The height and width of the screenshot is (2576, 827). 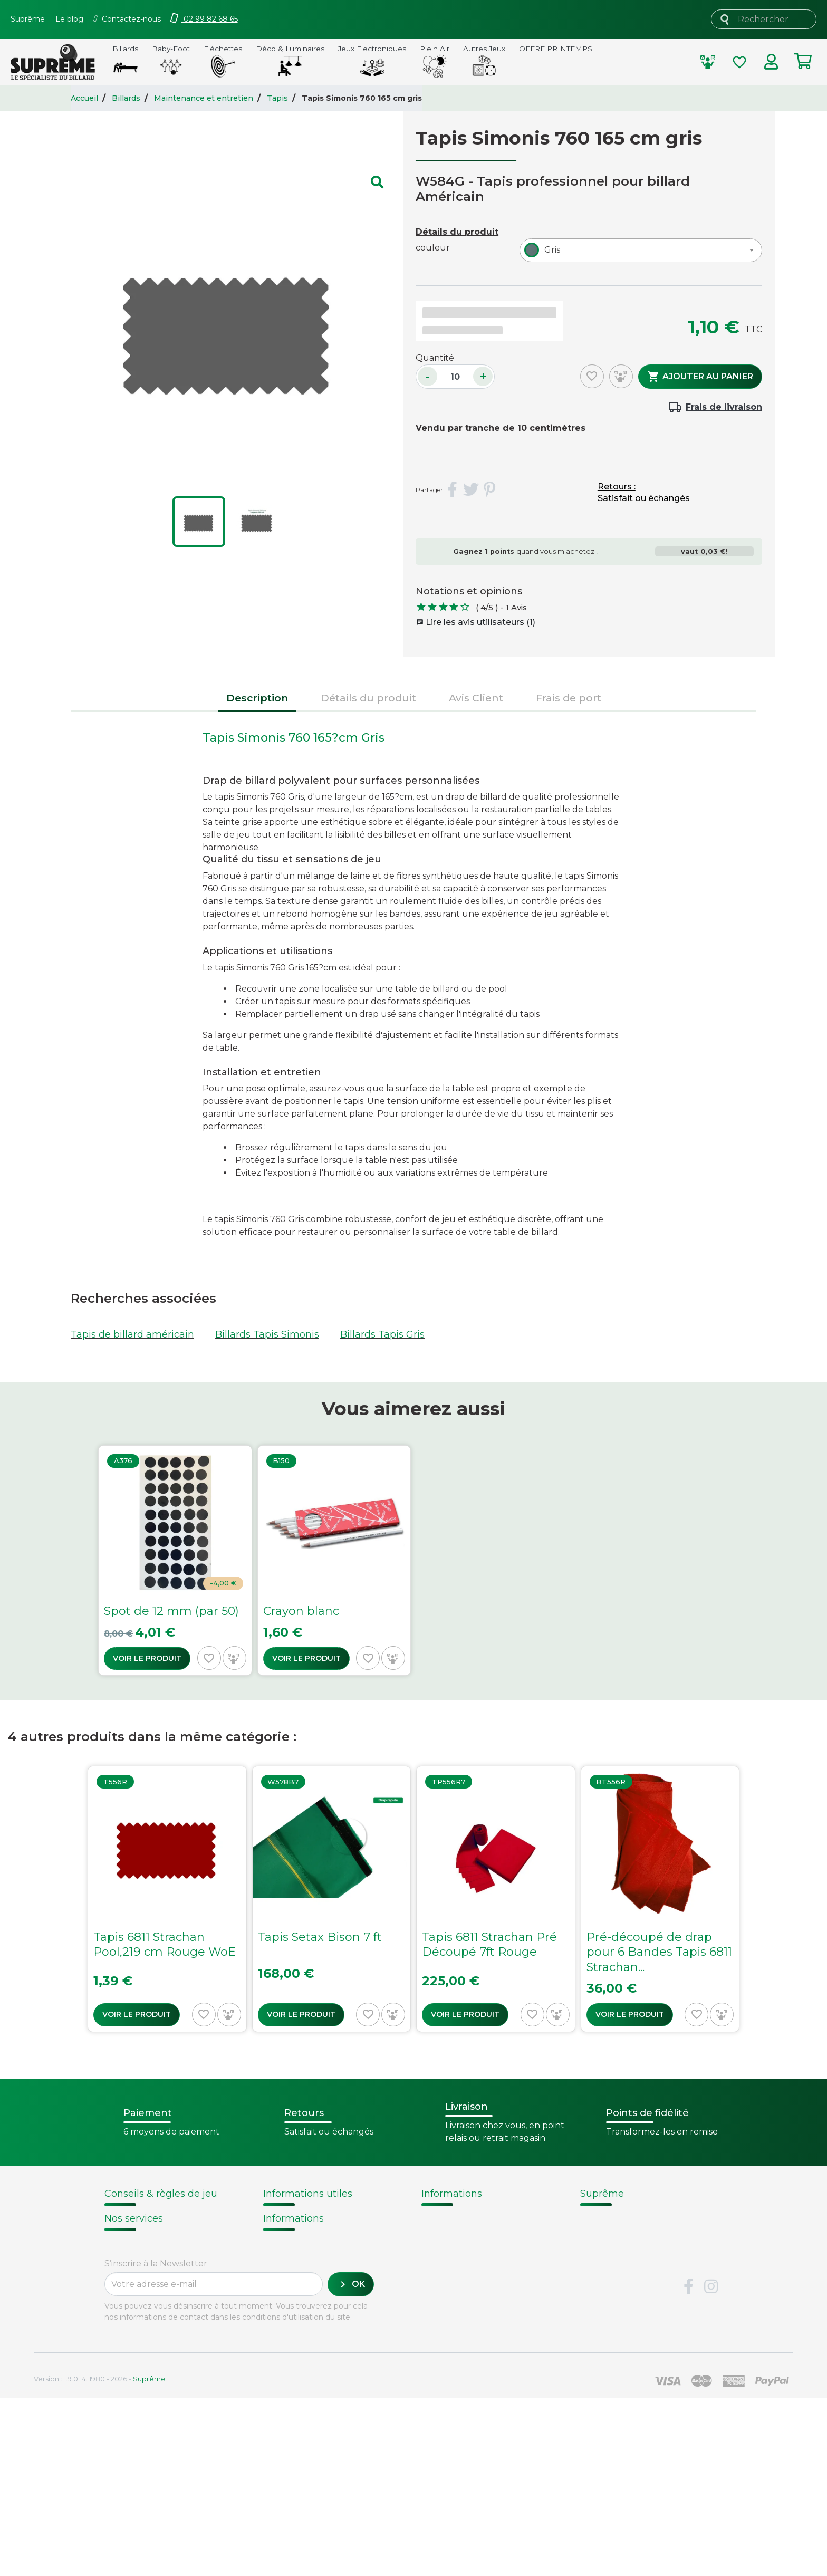 I want to click on Nos fournisseurs, so click(x=619, y=2231).